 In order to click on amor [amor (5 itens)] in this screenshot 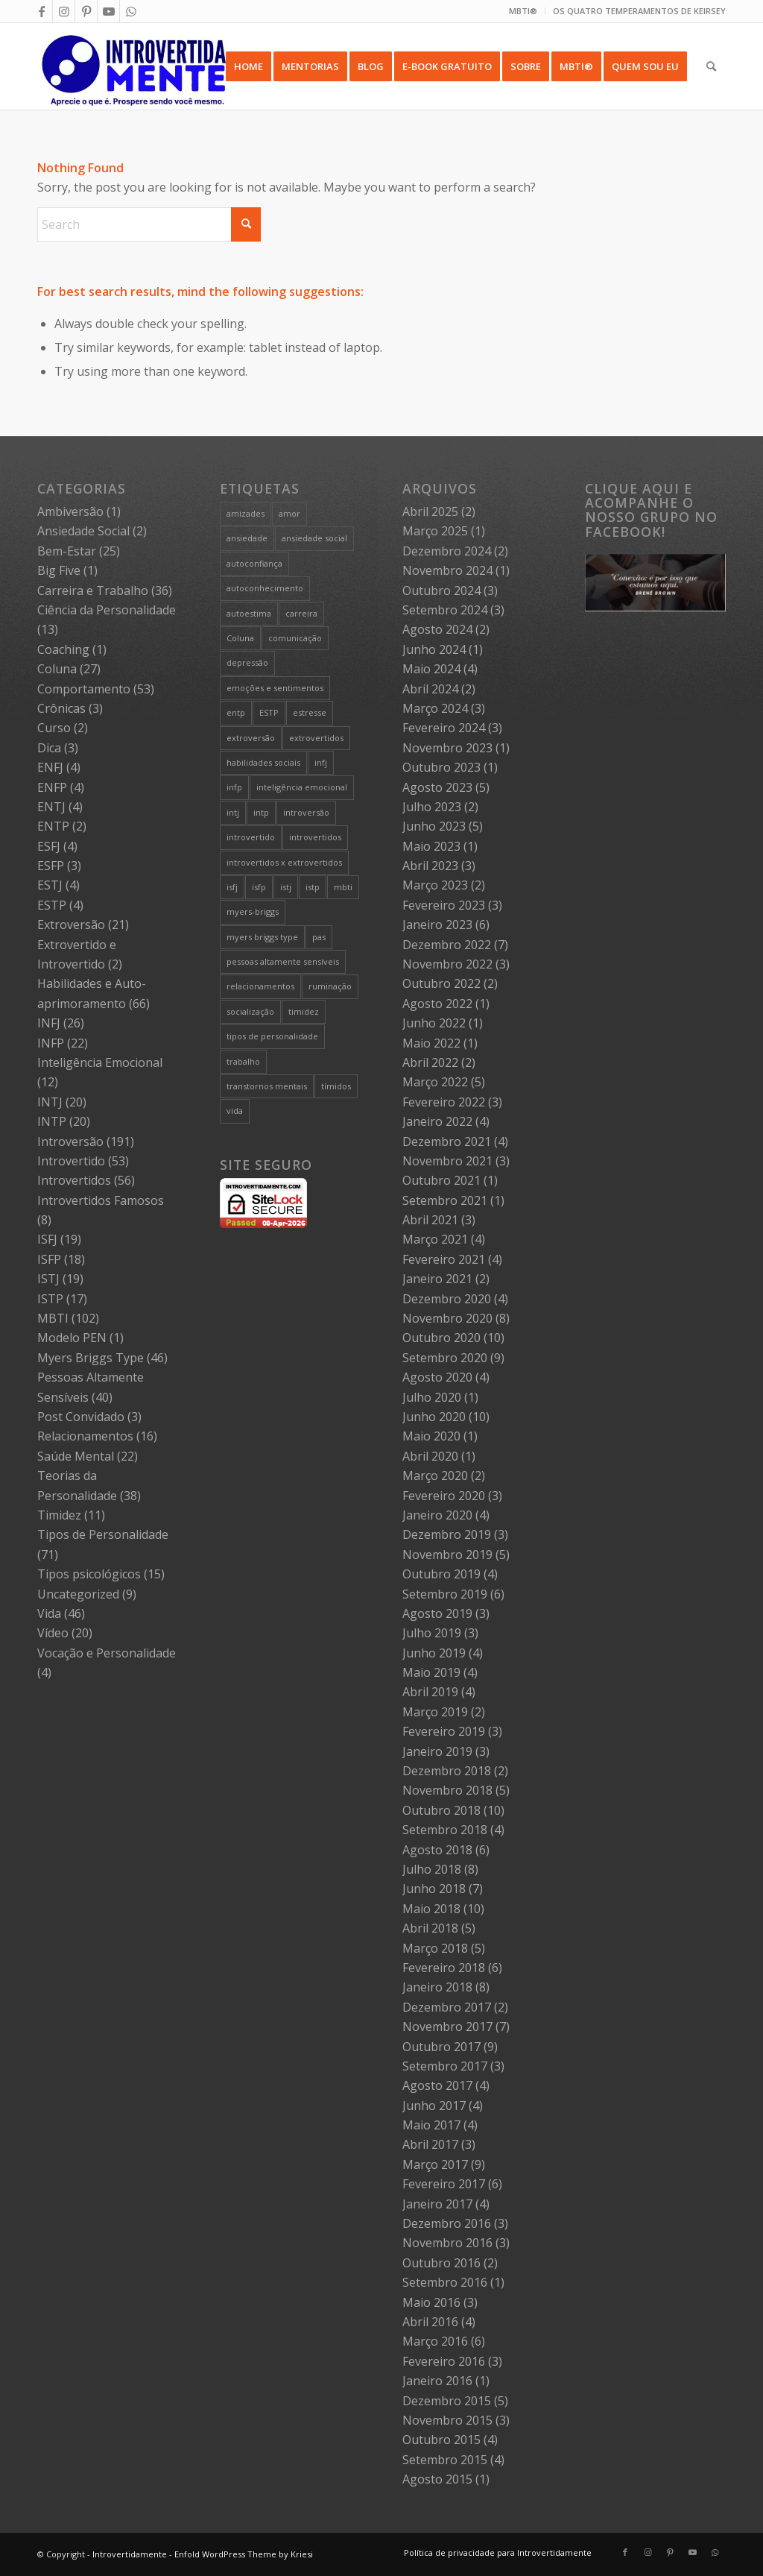, I will do `click(289, 513)`.